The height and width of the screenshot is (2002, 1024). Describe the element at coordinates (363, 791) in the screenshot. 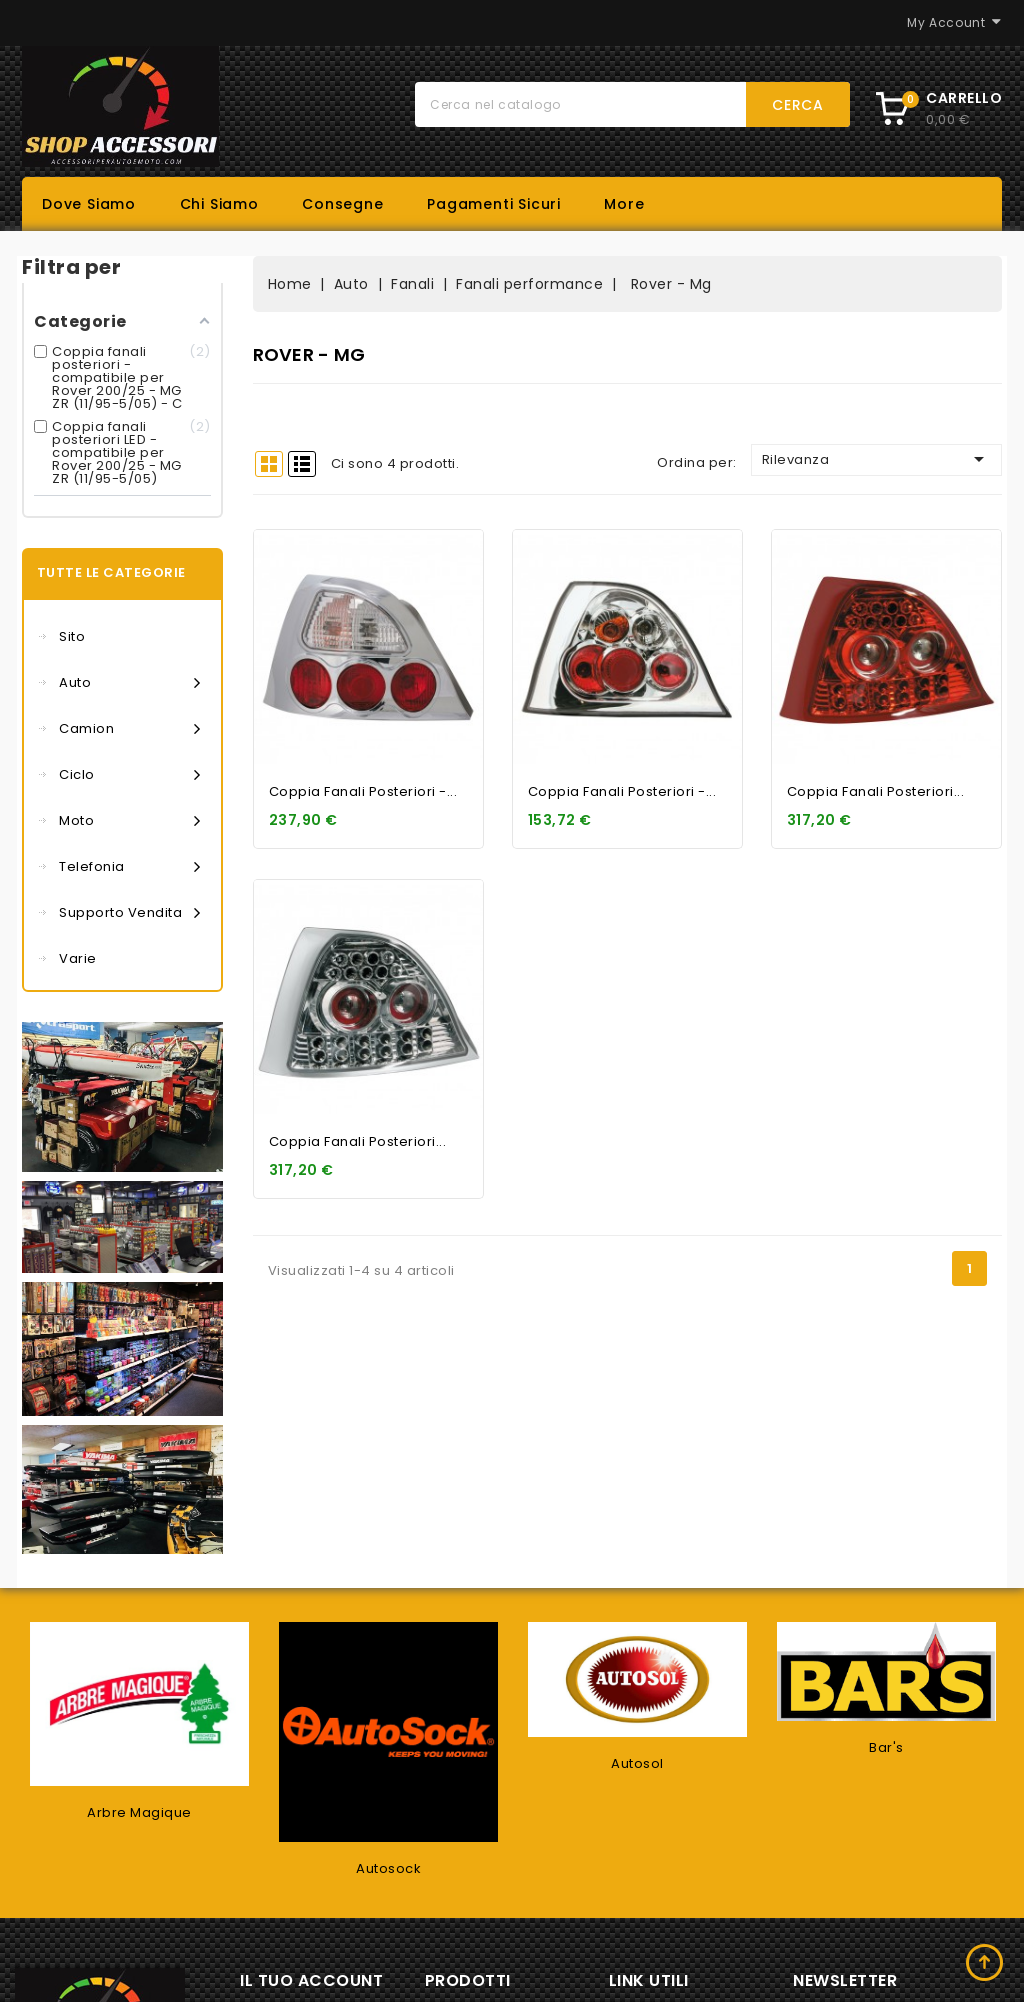

I see `Coppia fanali posteriori -...` at that location.